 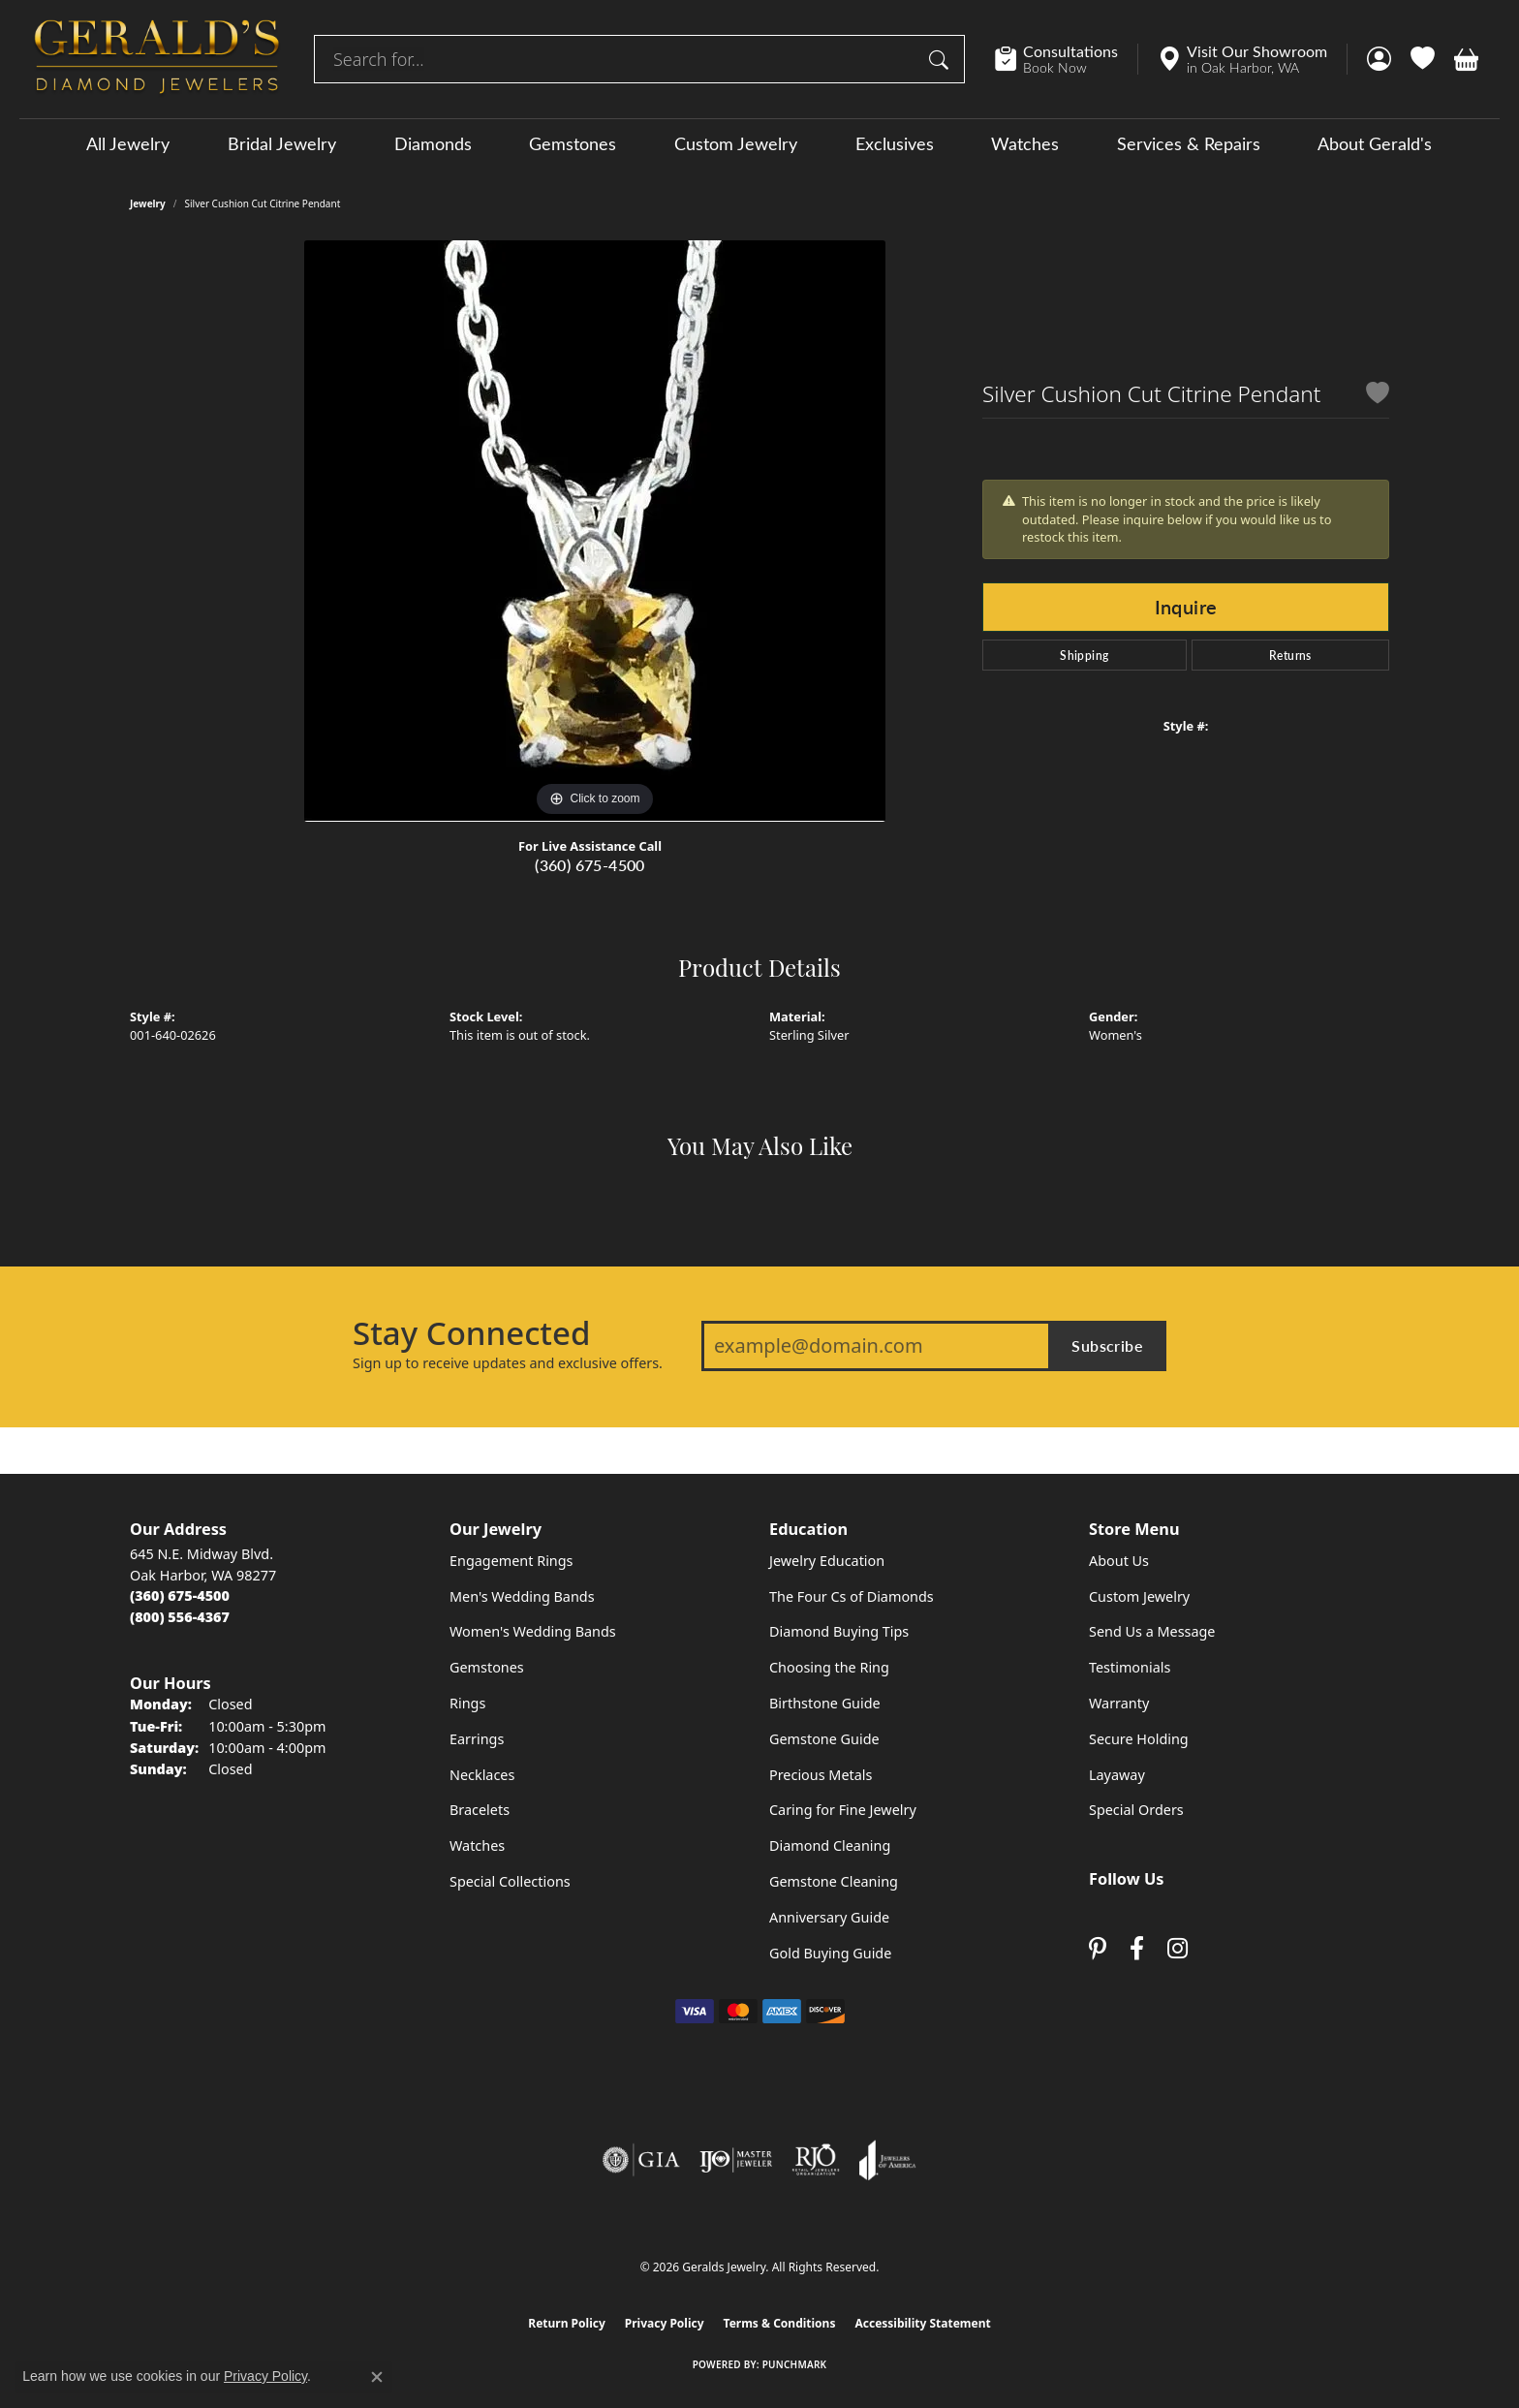 What do you see at coordinates (829, 1917) in the screenshot?
I see `Anniversary Guide [menuitem]` at bounding box center [829, 1917].